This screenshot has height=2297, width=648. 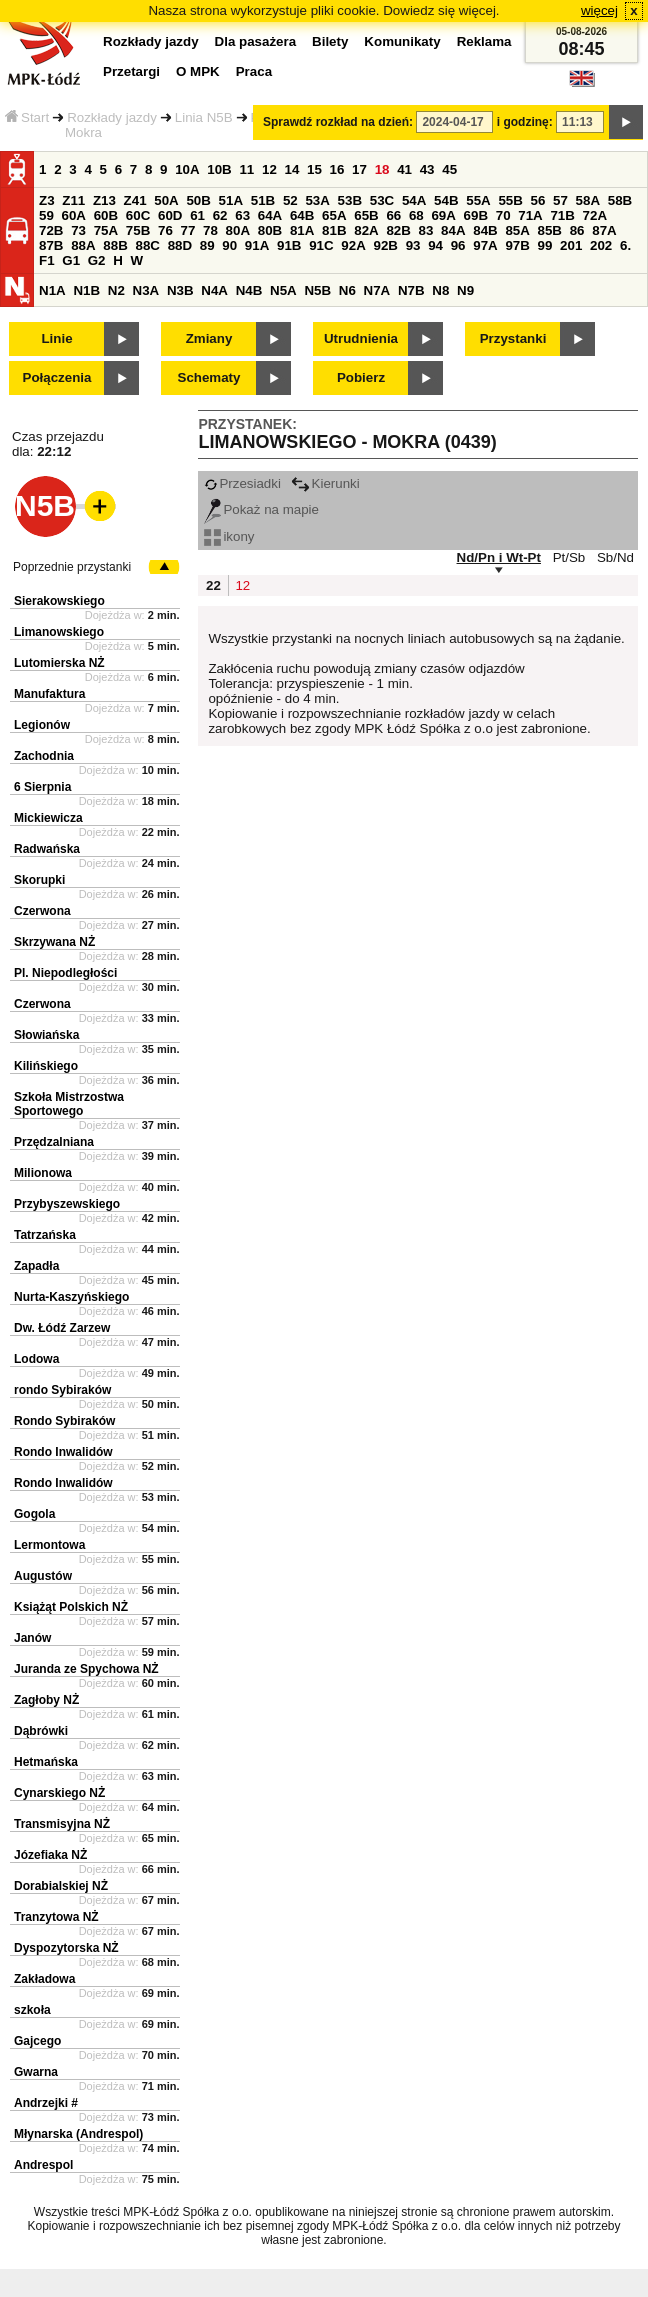 What do you see at coordinates (62, 1390) in the screenshot?
I see `rondo Sybiraków` at bounding box center [62, 1390].